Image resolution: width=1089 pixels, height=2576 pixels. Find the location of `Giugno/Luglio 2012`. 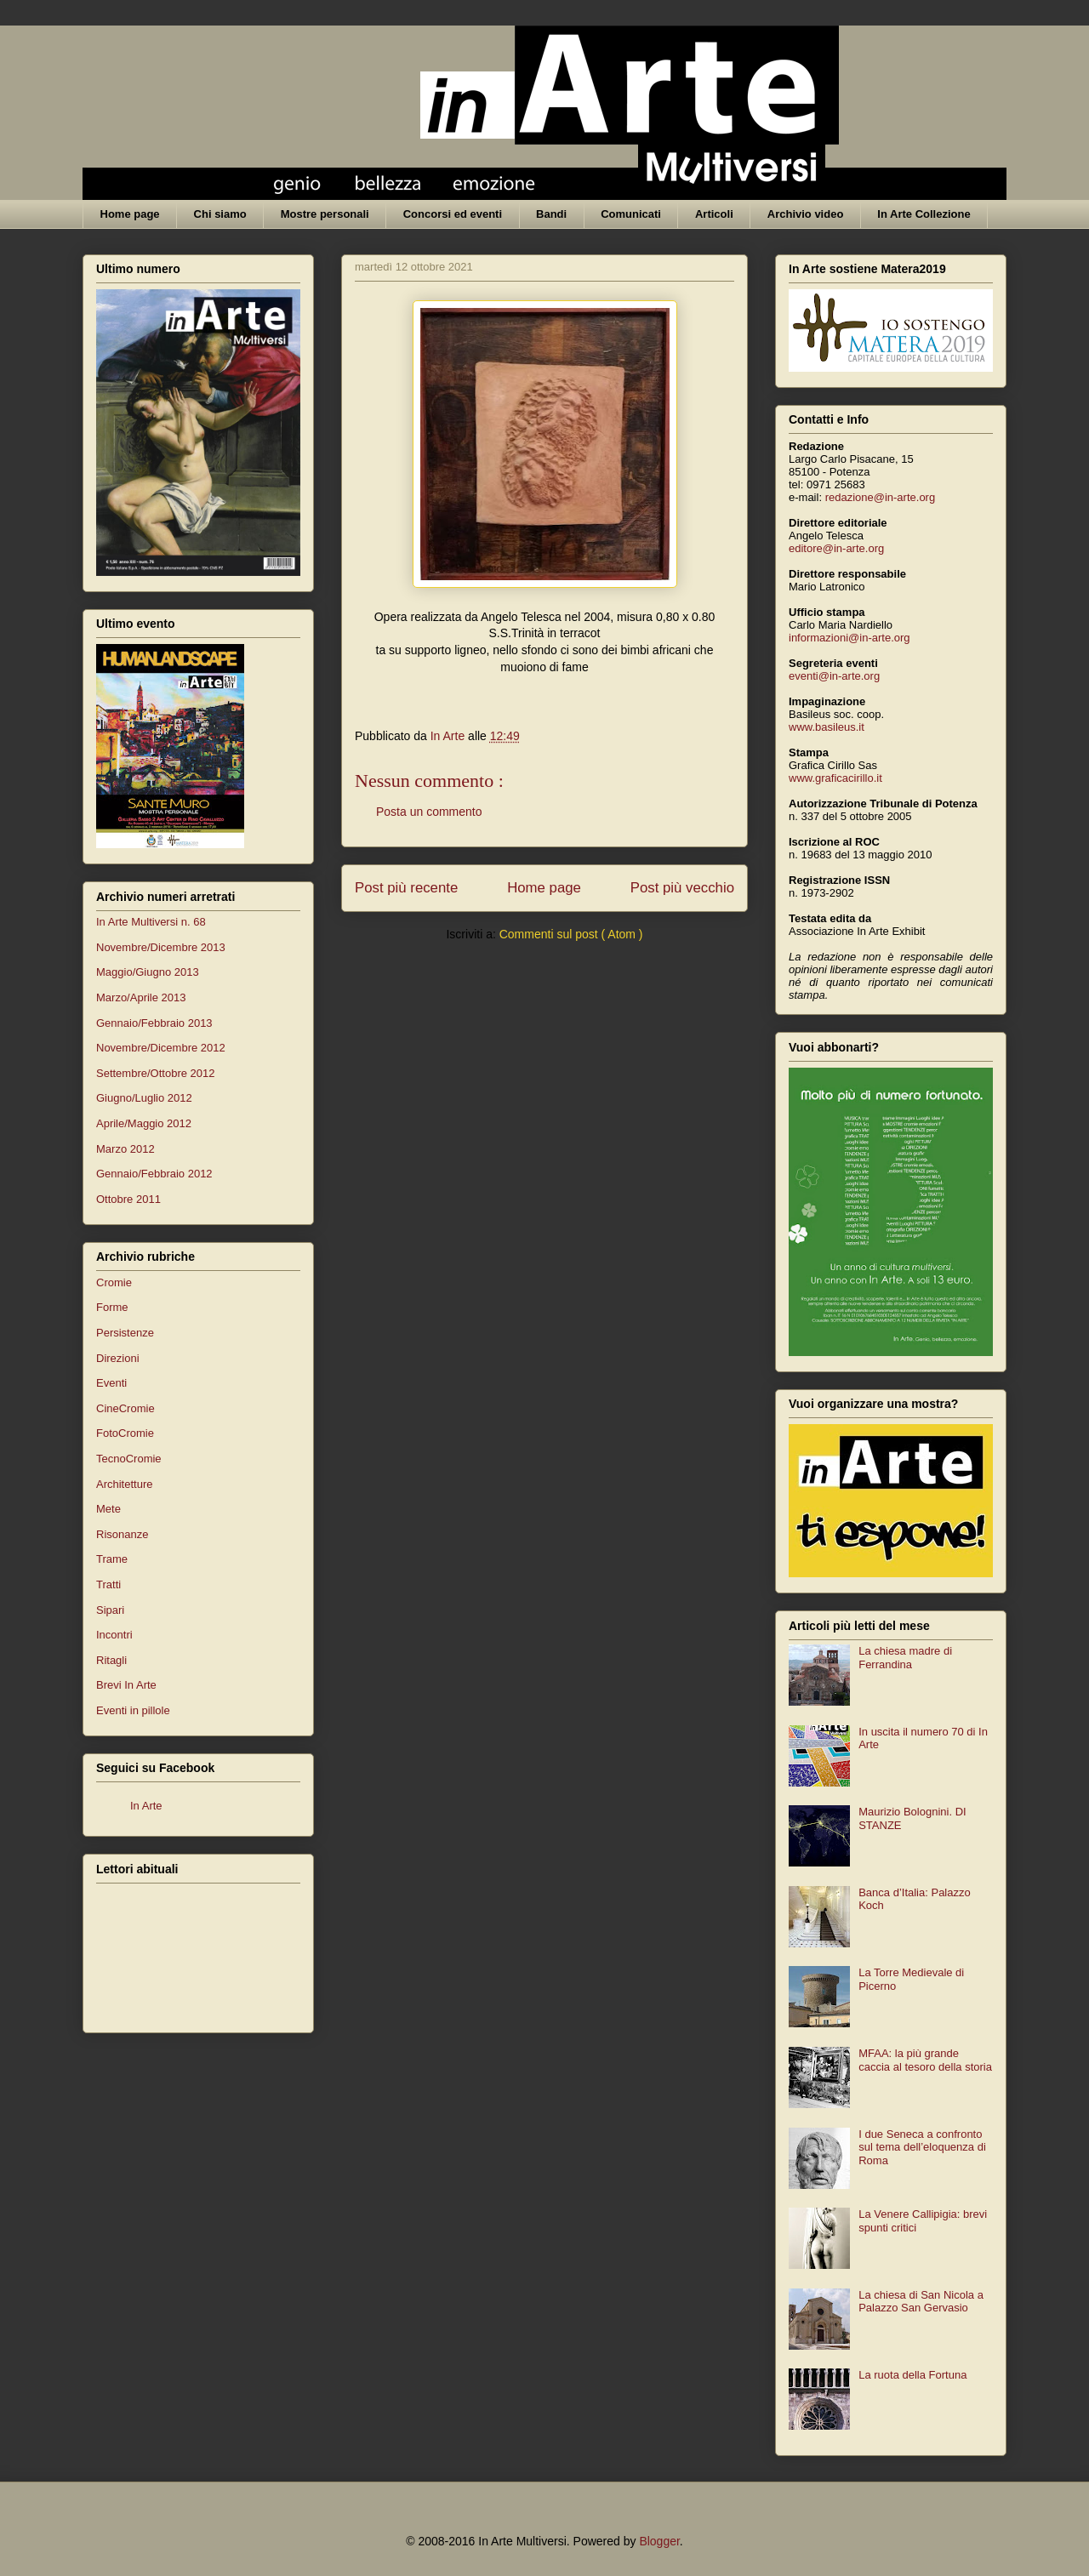

Giugno/Luglio 2012 is located at coordinates (144, 1097).